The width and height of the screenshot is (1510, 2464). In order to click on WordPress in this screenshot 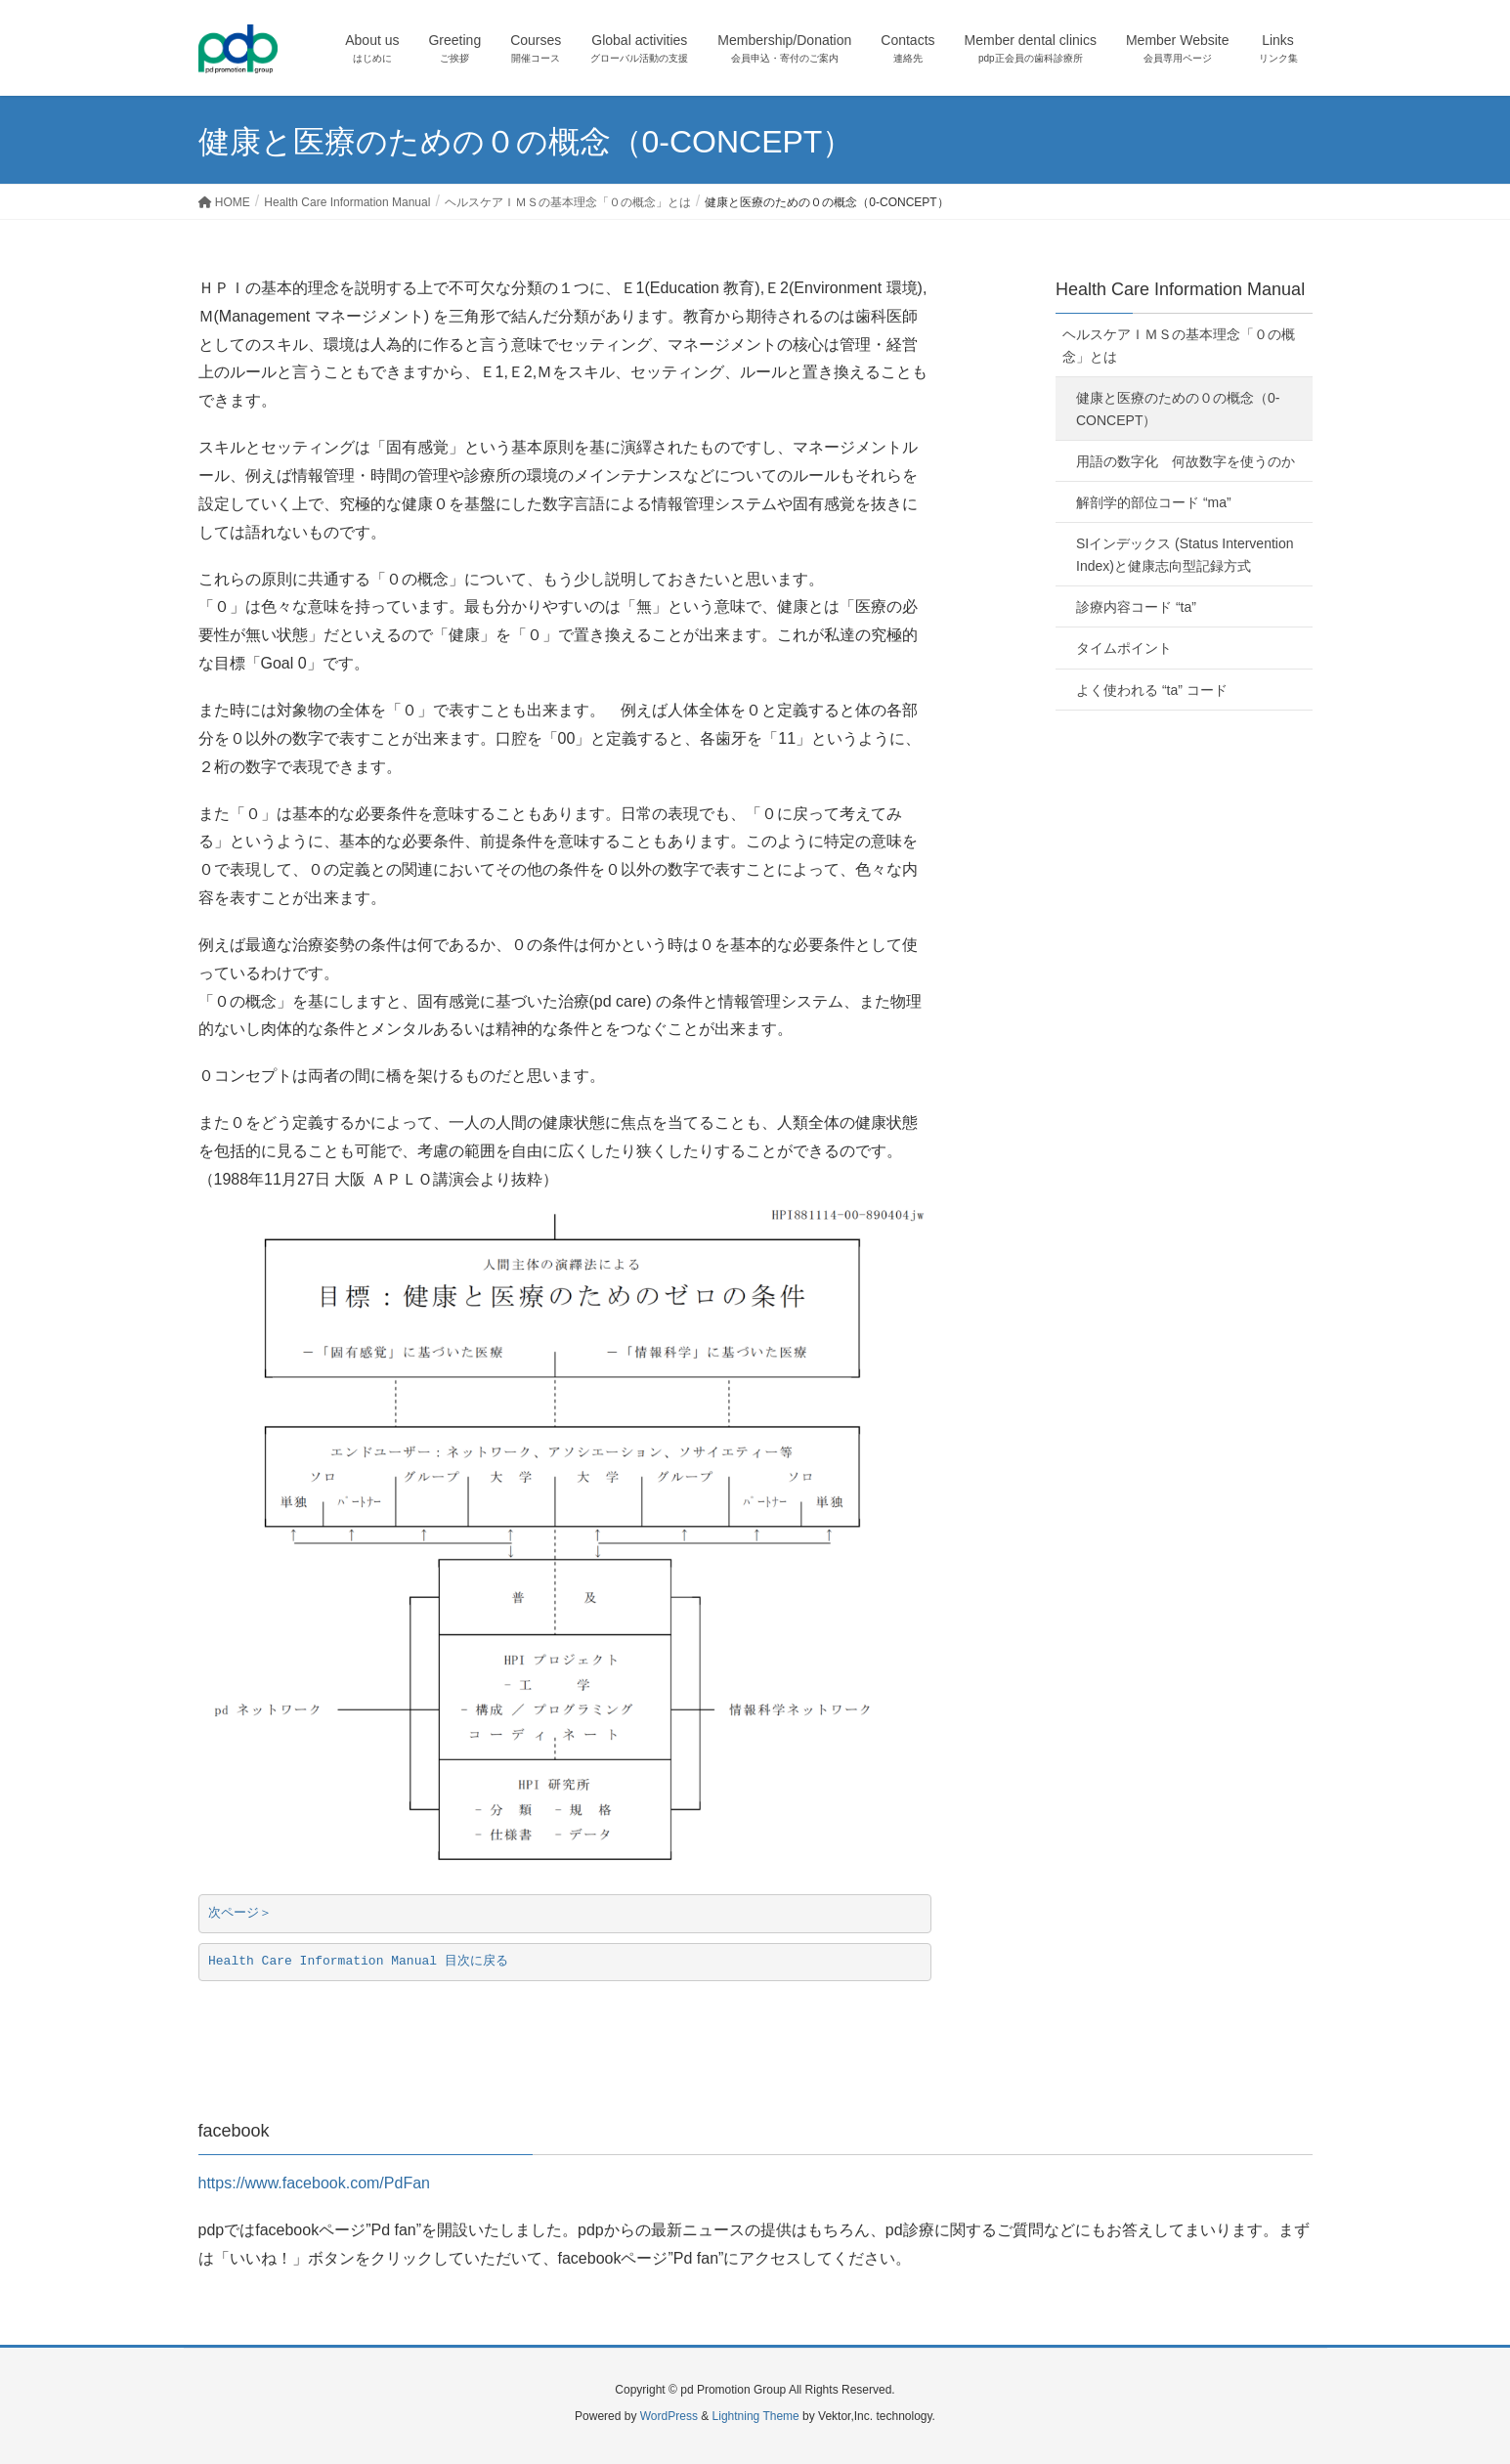, I will do `click(669, 2416)`.